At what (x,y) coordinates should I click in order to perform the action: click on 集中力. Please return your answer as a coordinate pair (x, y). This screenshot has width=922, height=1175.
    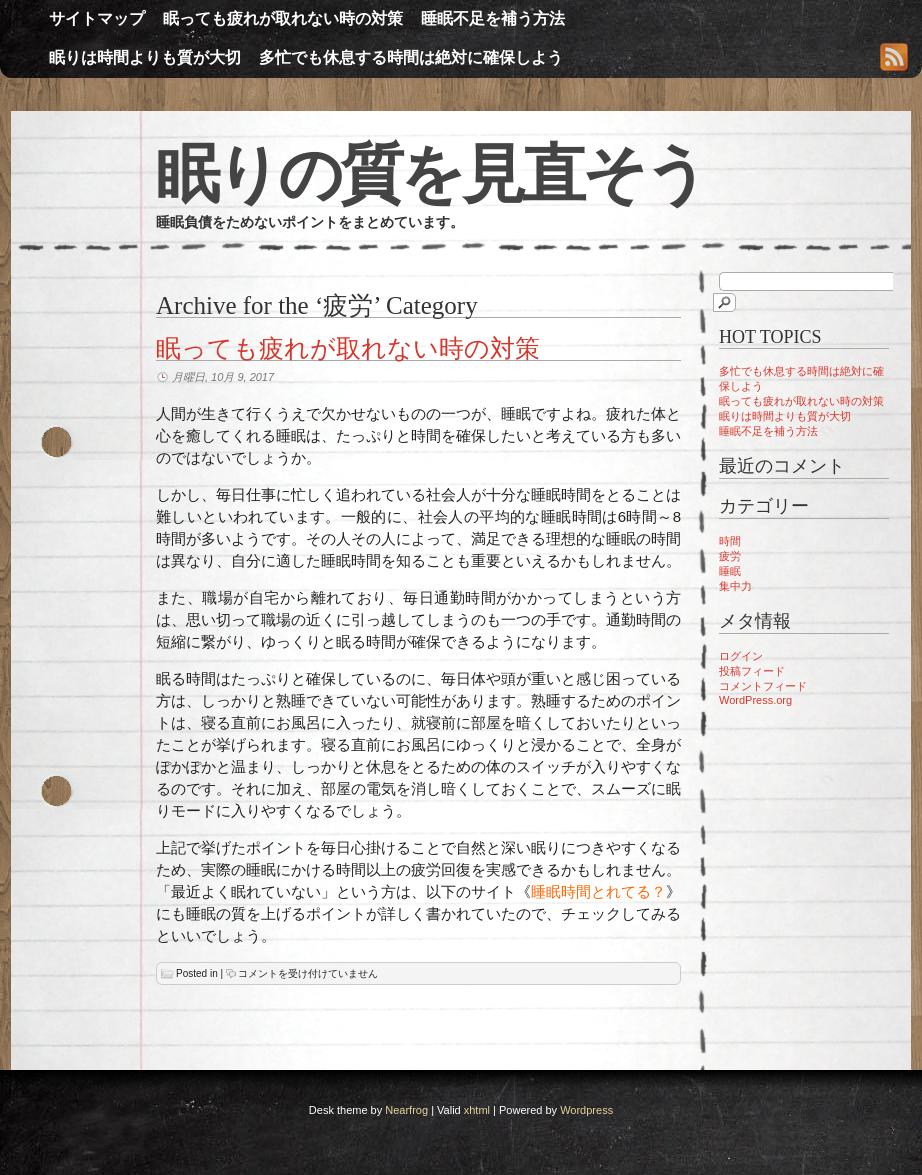
    Looking at the image, I should click on (735, 586).